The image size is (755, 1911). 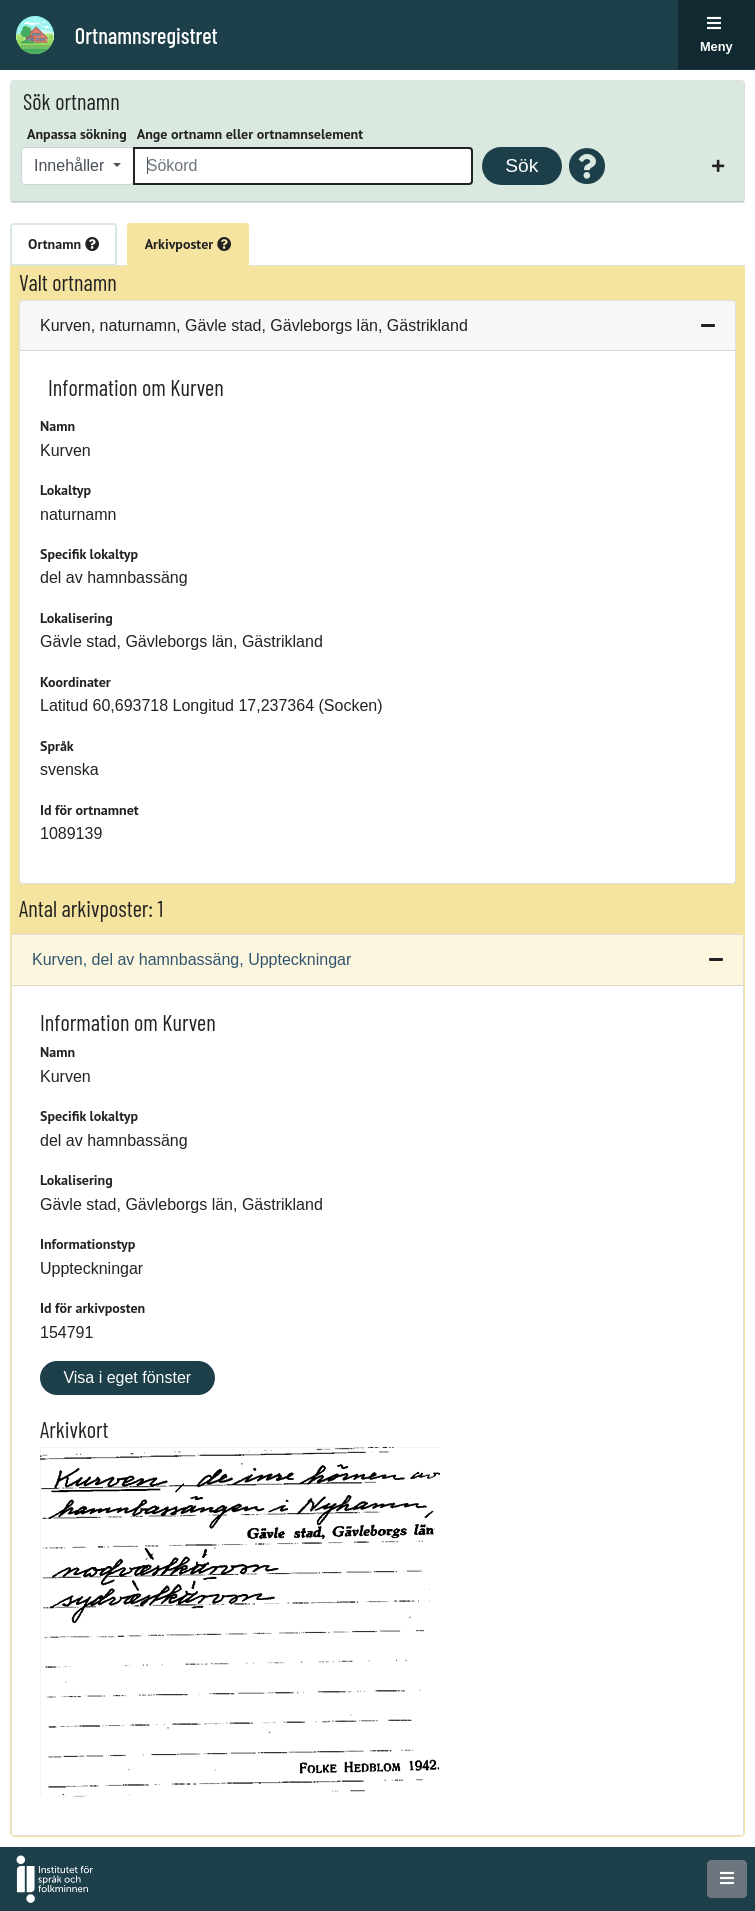 I want to click on Sök, so click(x=521, y=165).